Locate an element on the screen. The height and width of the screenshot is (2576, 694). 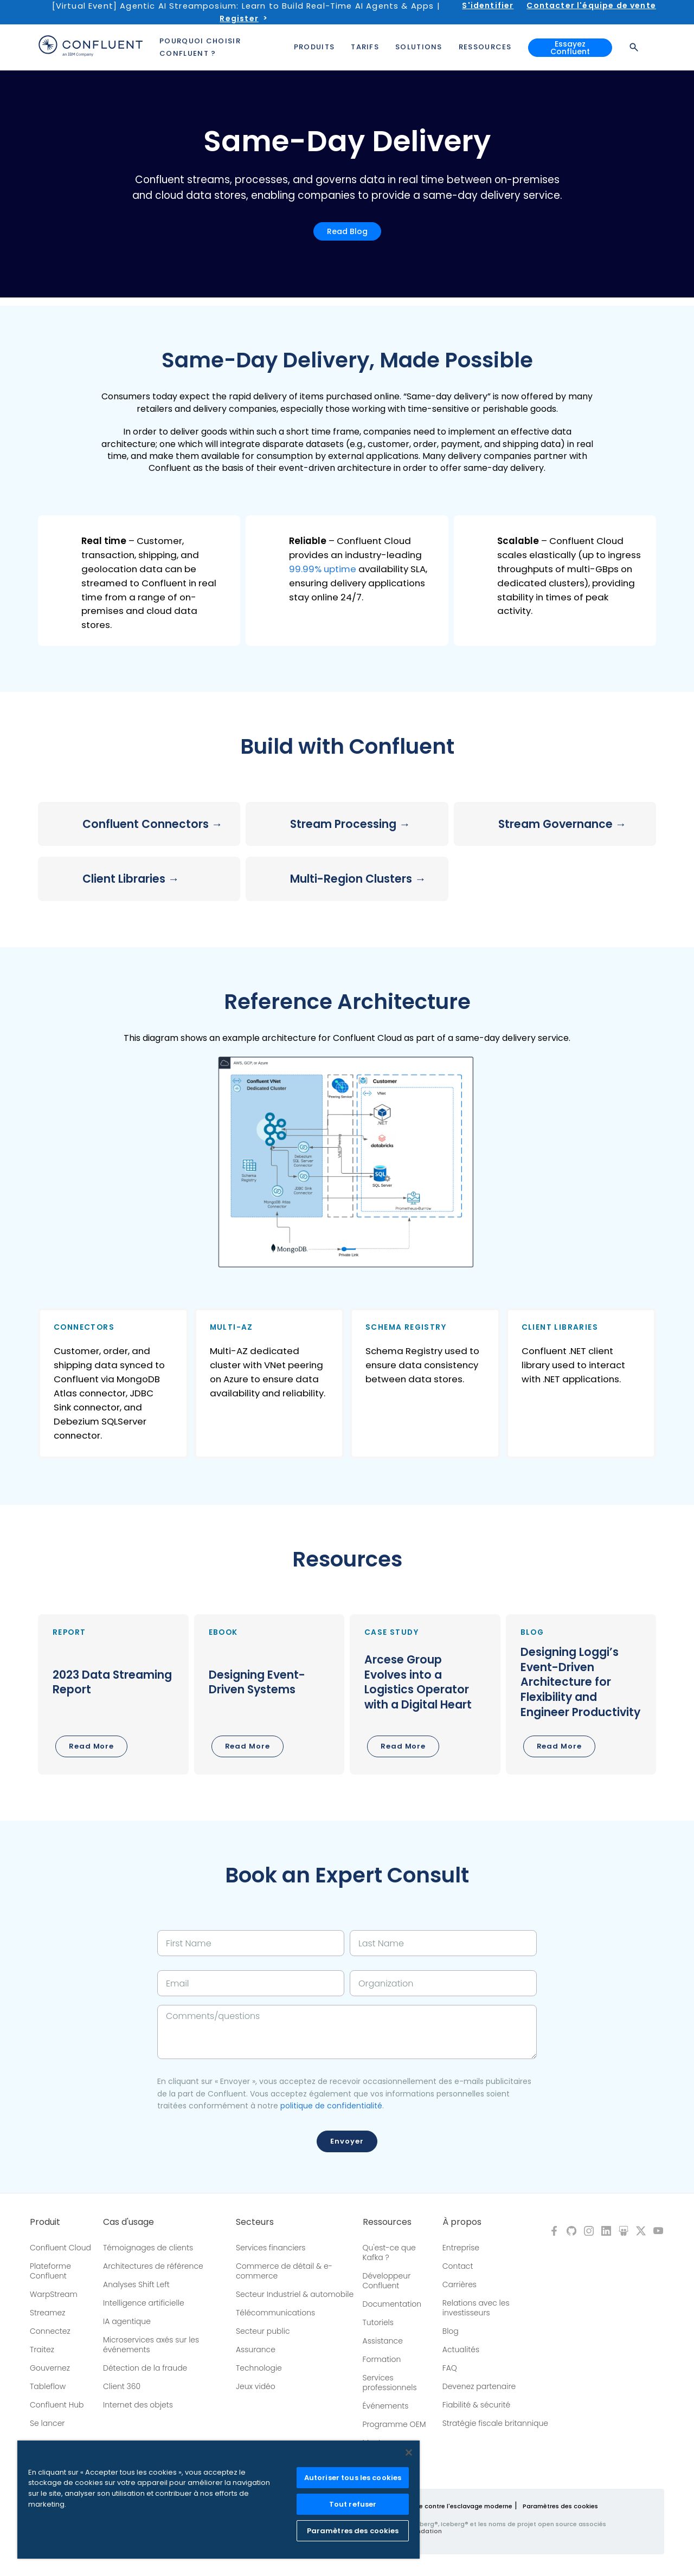
Stratégie fiscale britannique is located at coordinates (495, 2423).